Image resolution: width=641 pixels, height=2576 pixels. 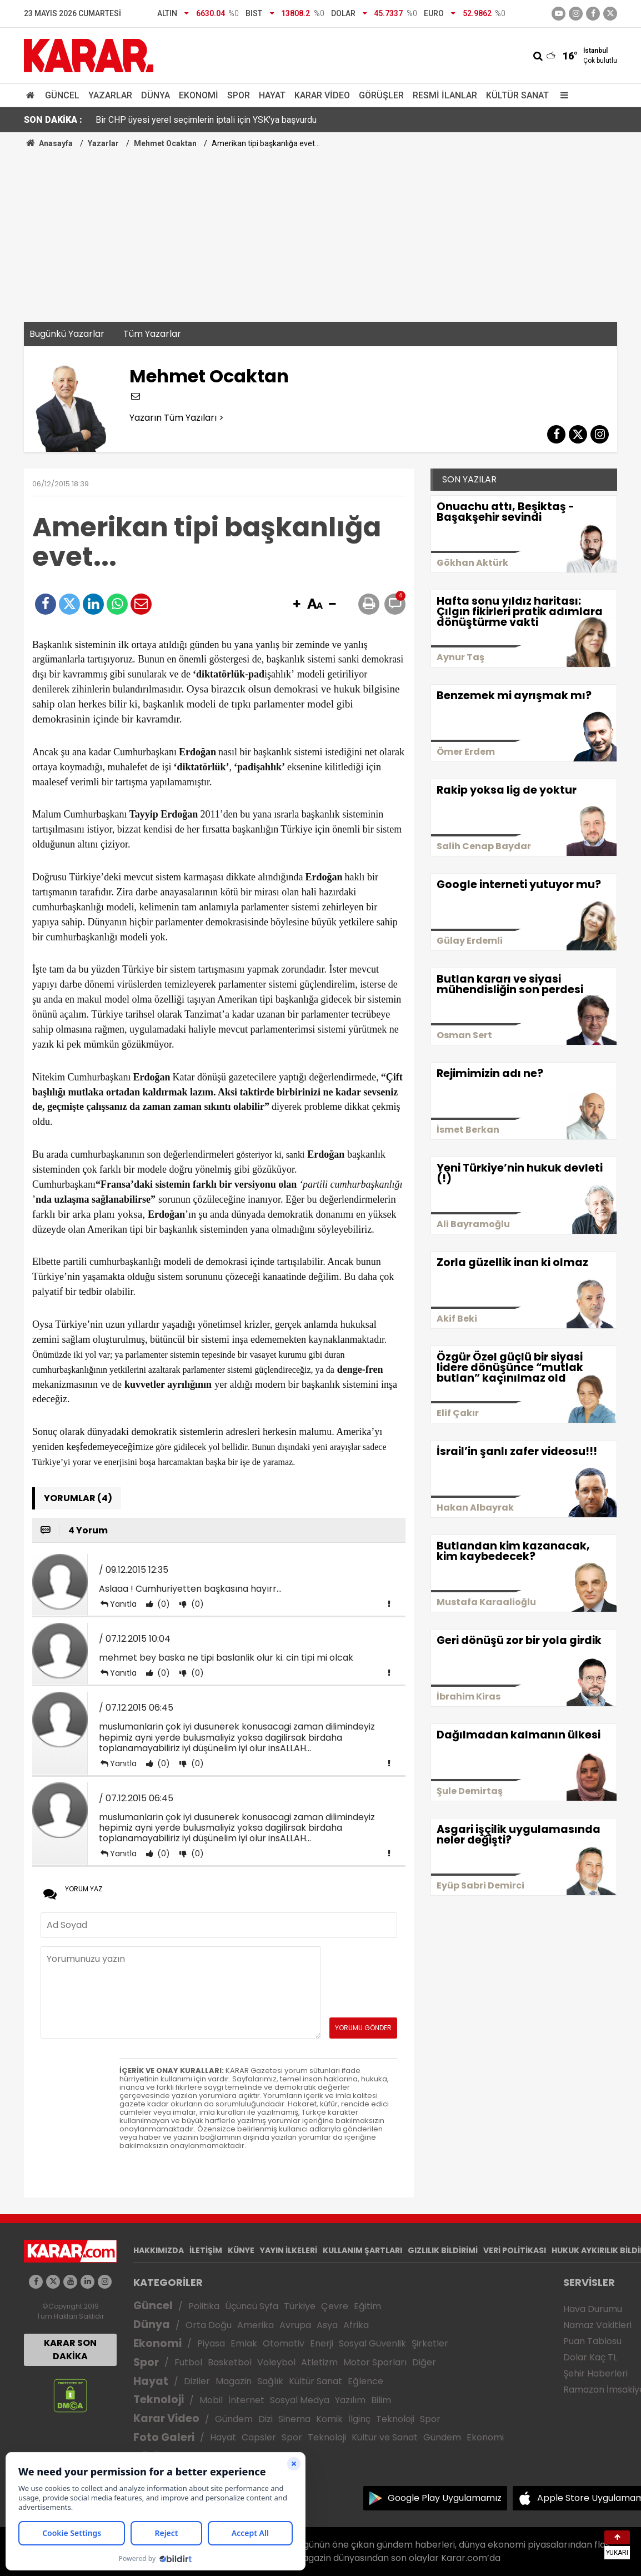 I want to click on Emlak, so click(x=244, y=2343).